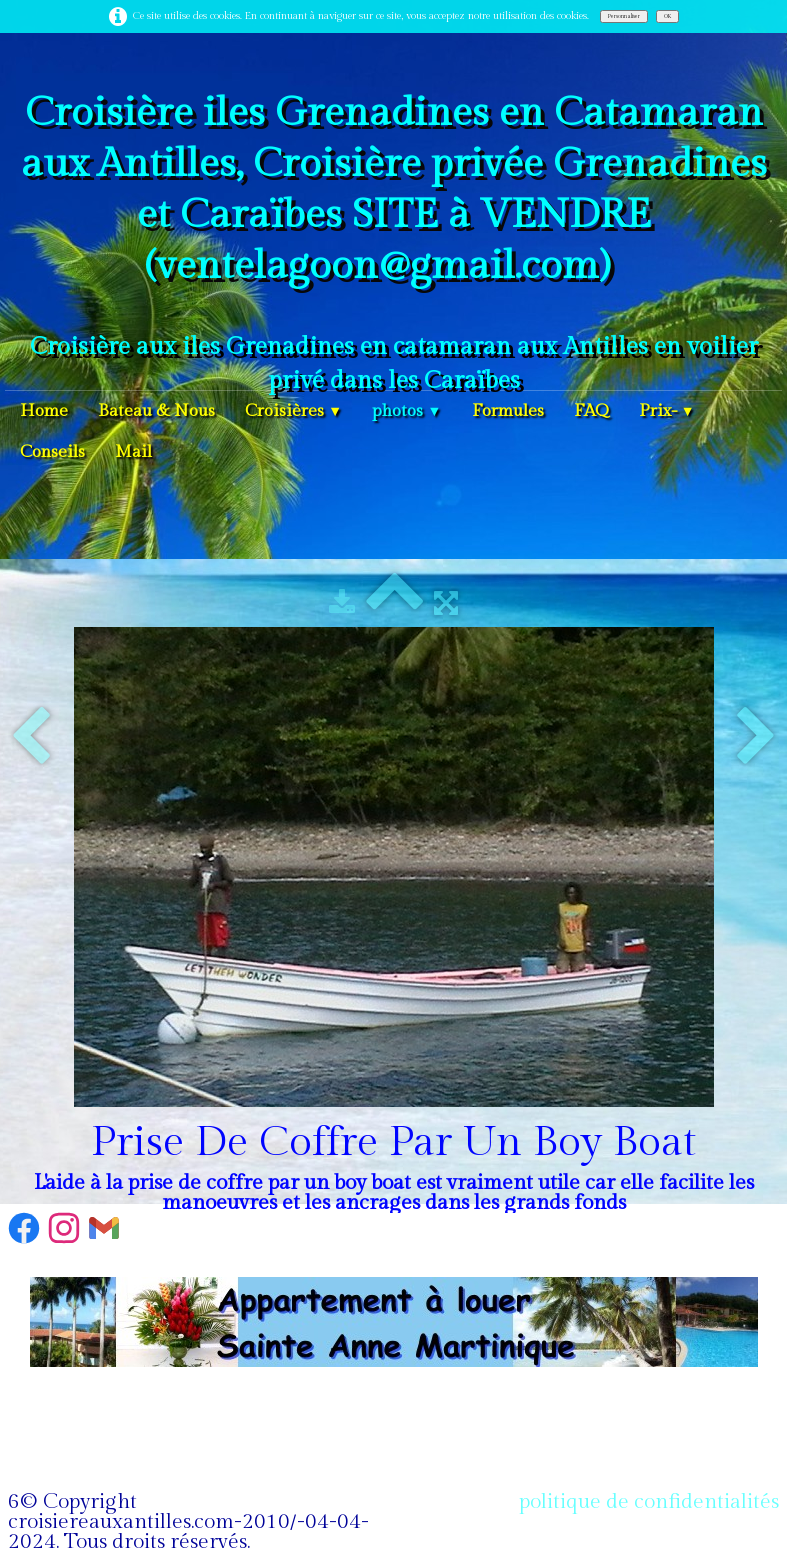 The image size is (787, 1552). I want to click on Croisières, so click(293, 411).